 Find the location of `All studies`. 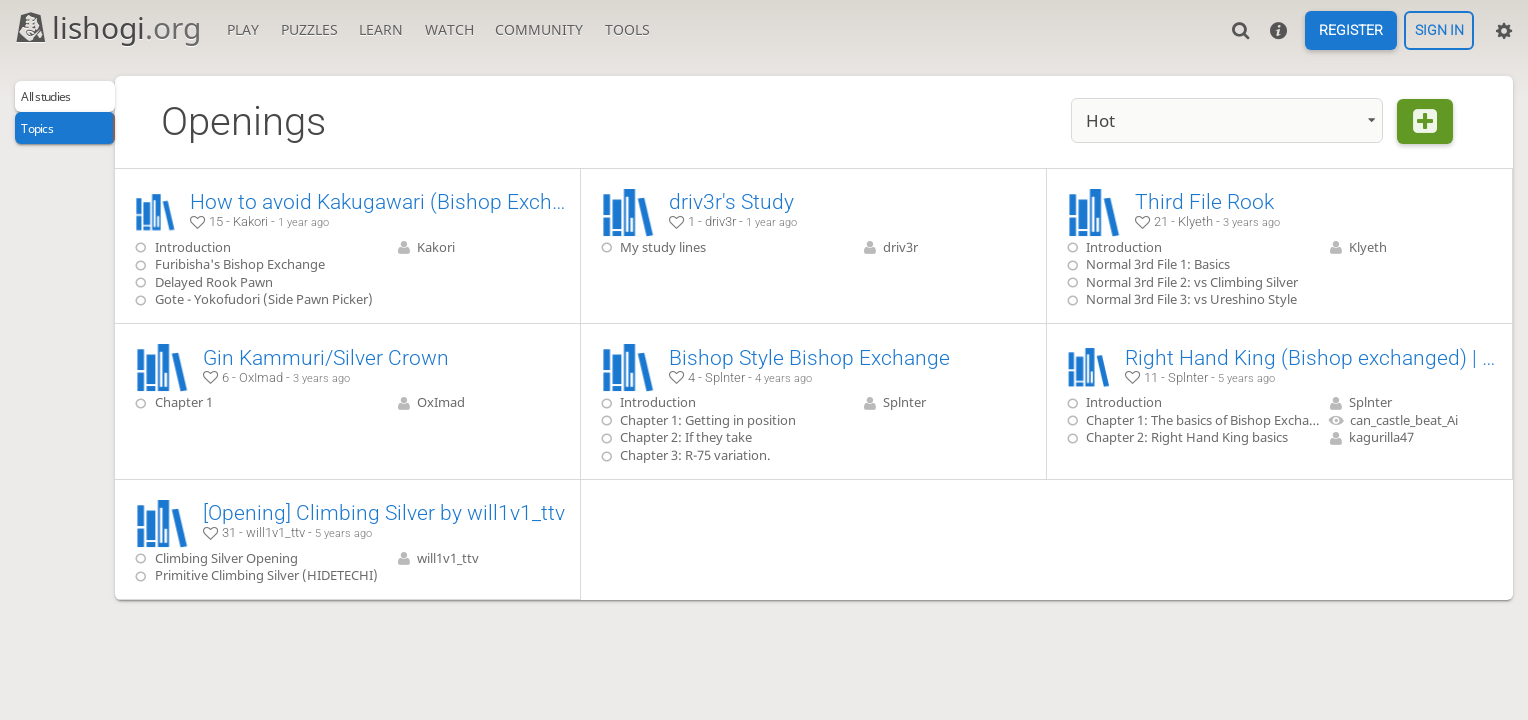

All studies is located at coordinates (61, 100).